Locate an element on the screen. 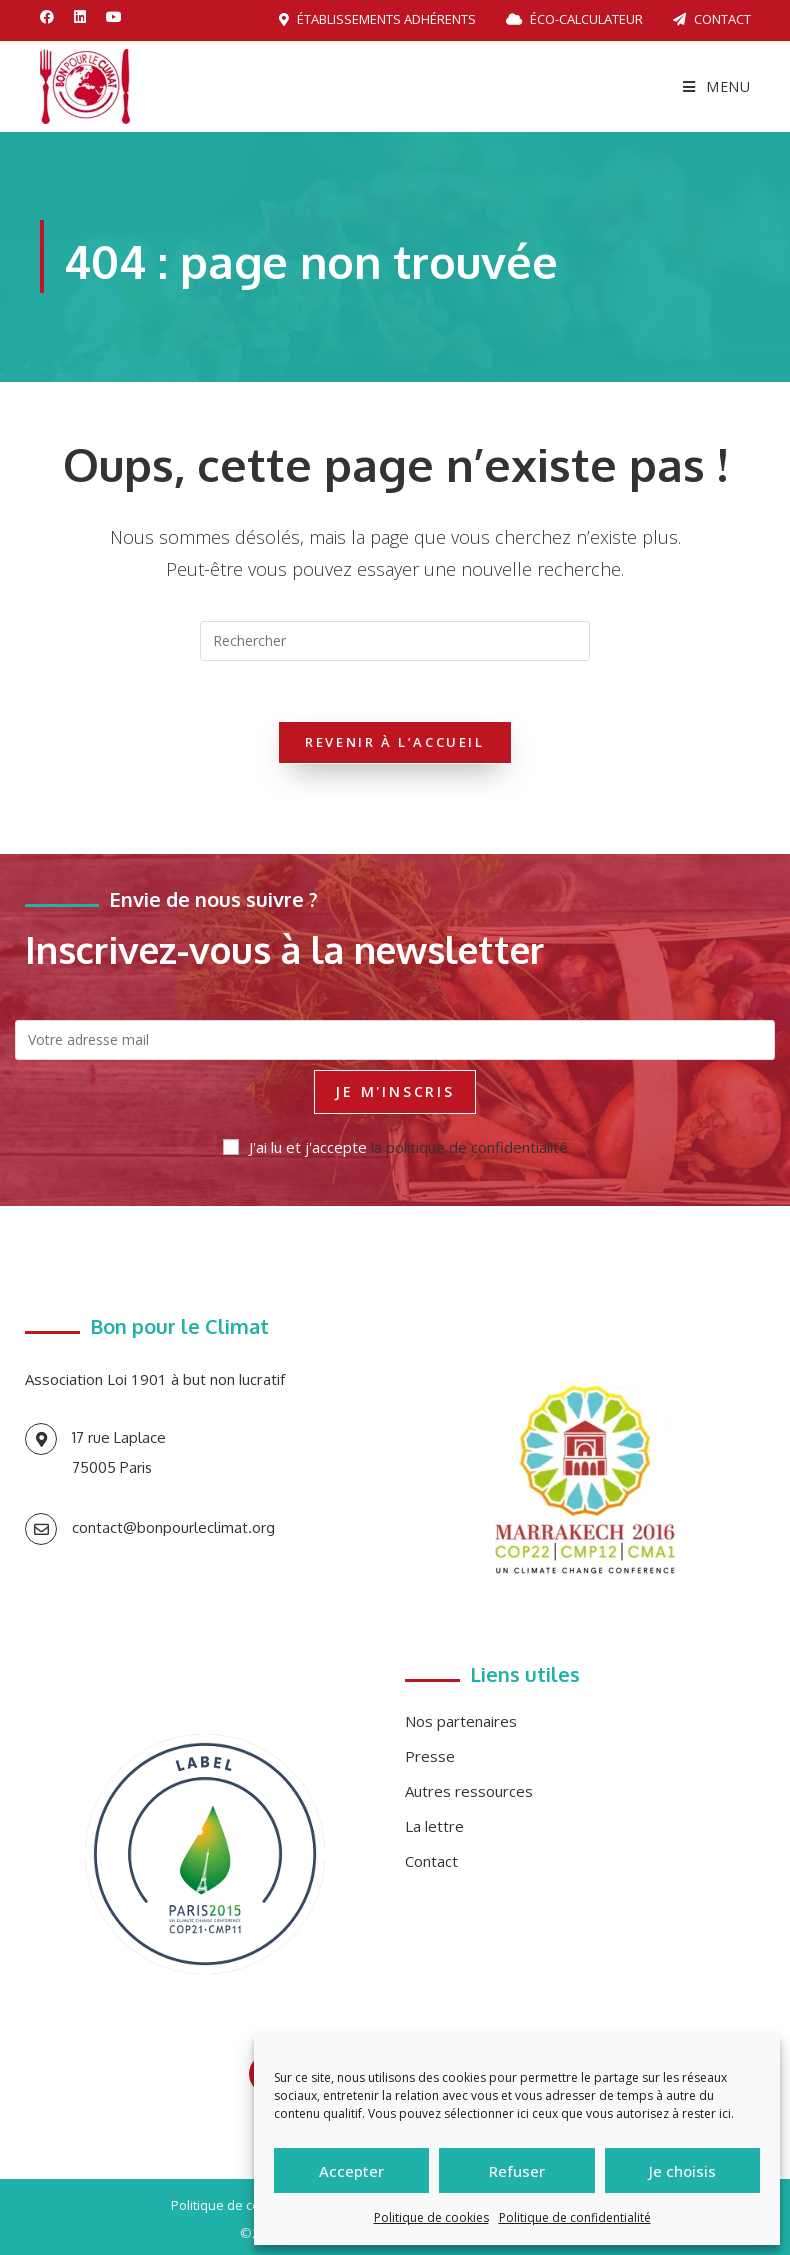 Image resolution: width=790 pixels, height=2255 pixels. Accepter is located at coordinates (351, 2171).